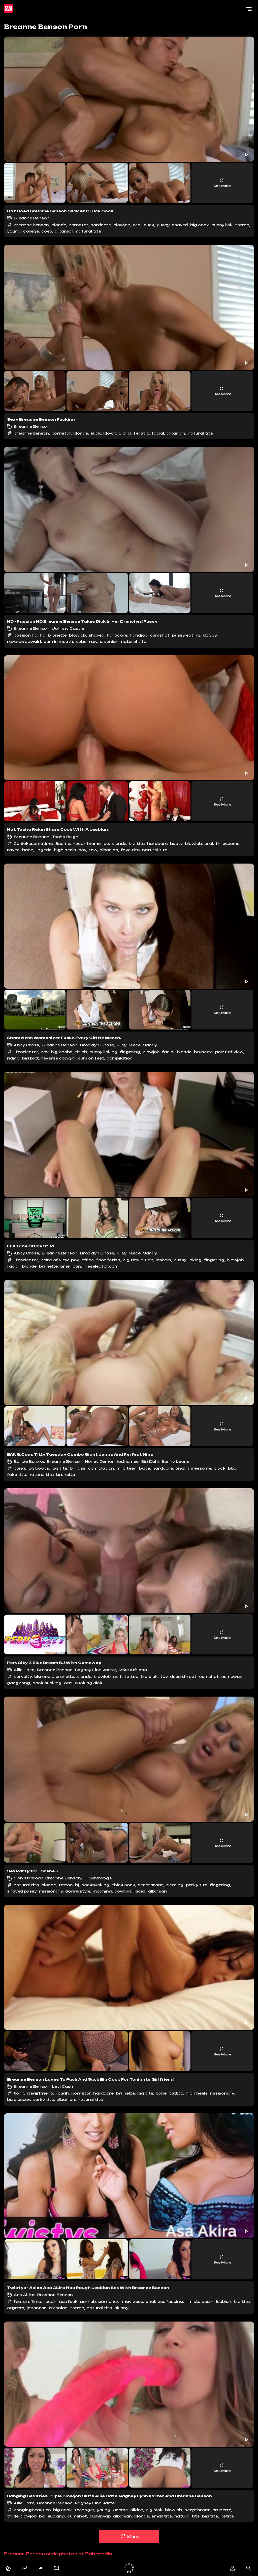 The height and width of the screenshot is (2576, 258). What do you see at coordinates (137, 225) in the screenshot?
I see `oral` at bounding box center [137, 225].